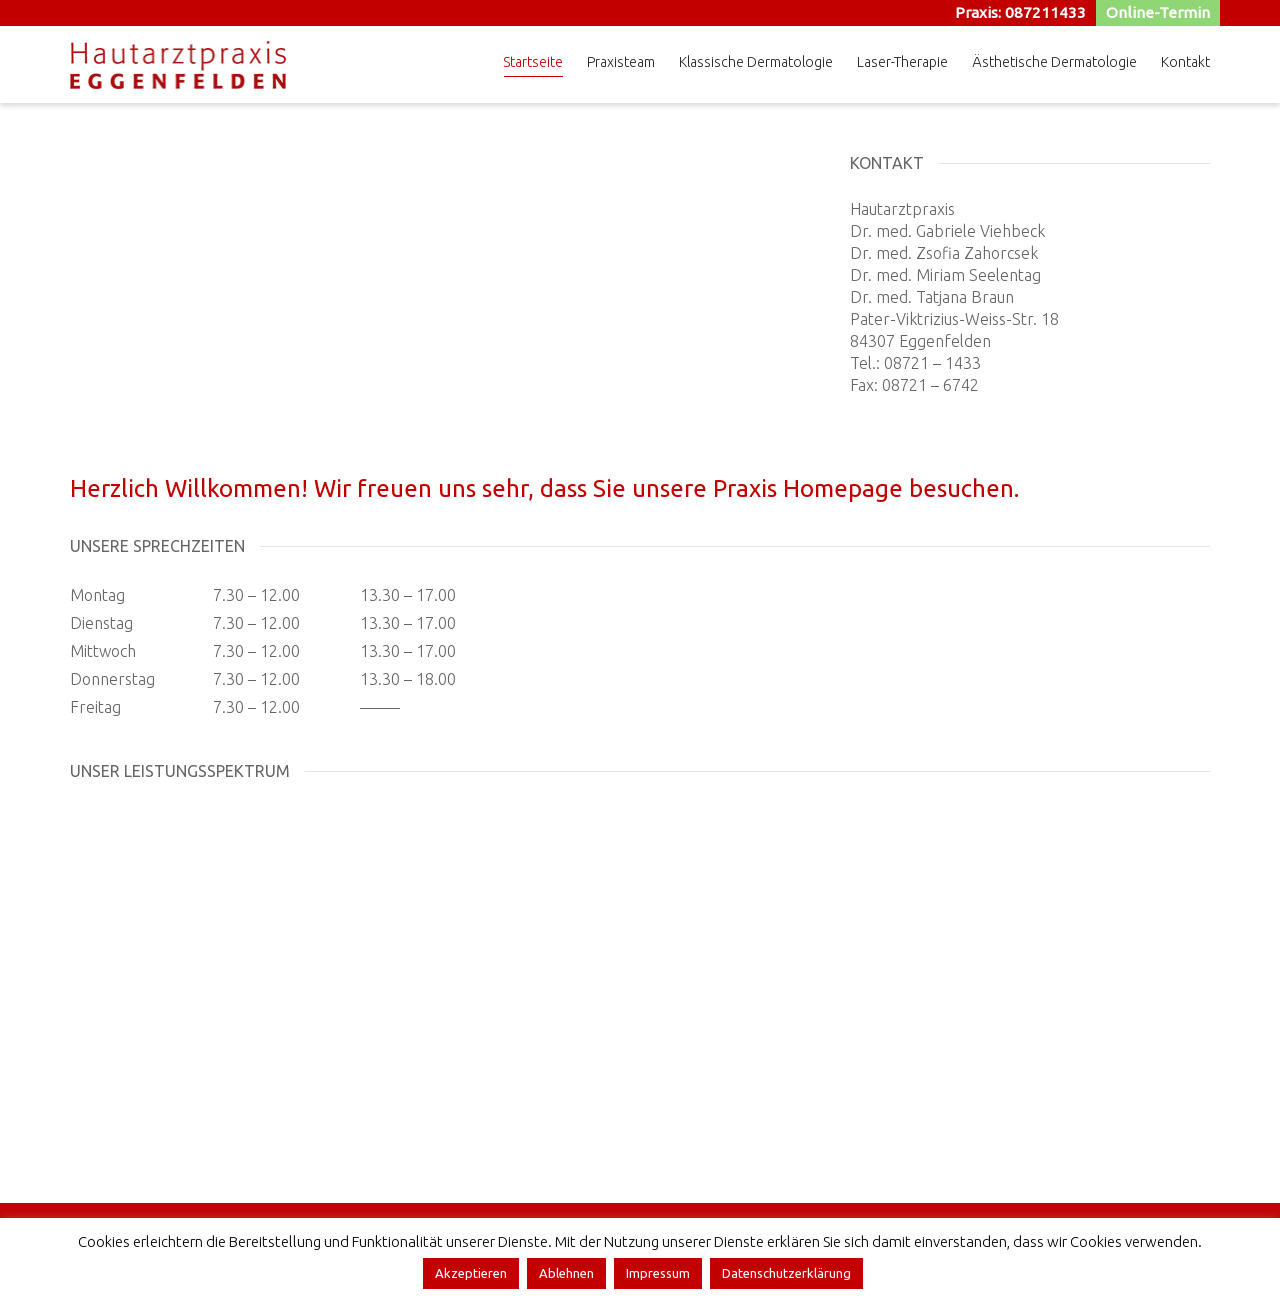  What do you see at coordinates (786, 1273) in the screenshot?
I see `Datenschutzerklärung` at bounding box center [786, 1273].